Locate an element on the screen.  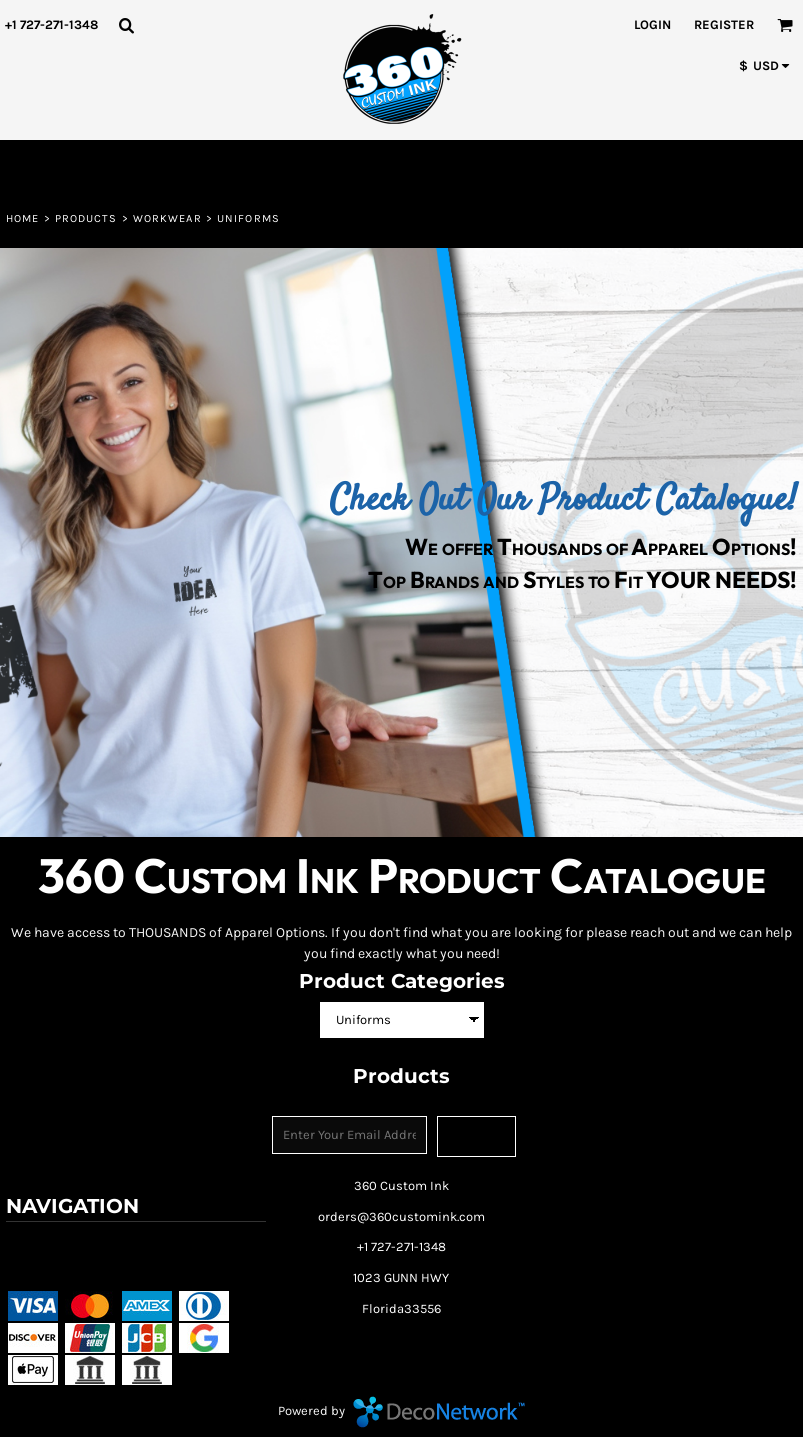
DecoNetwork is located at coordinates (439, 1412).